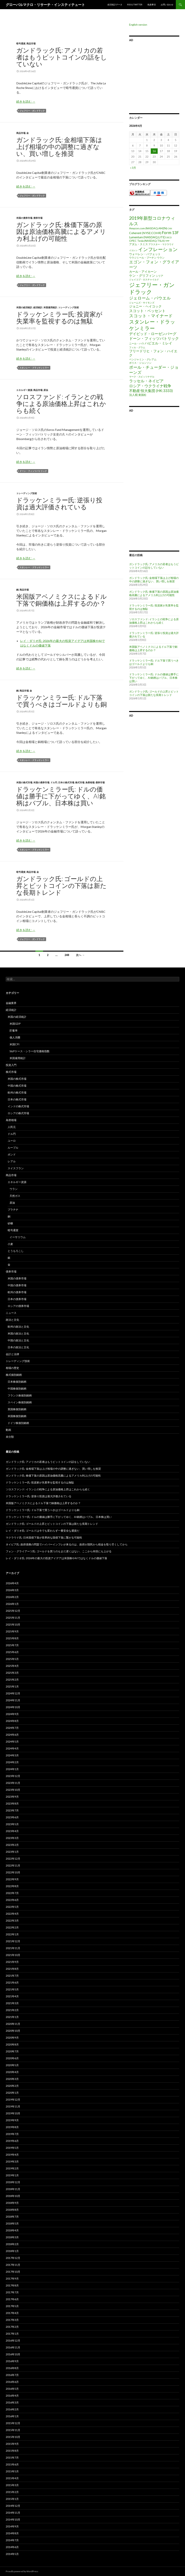 Image resolution: width=185 pixels, height=2576 pixels. I want to click on 2026年3月, so click(12, 1590).